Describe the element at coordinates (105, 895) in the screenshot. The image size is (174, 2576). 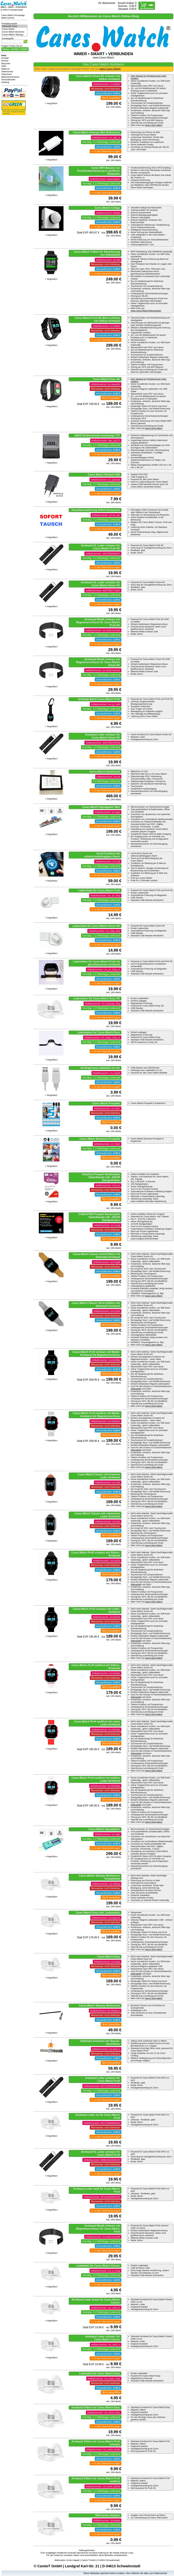
I see `Artikelnummer: crs_pr_chrg` at that location.